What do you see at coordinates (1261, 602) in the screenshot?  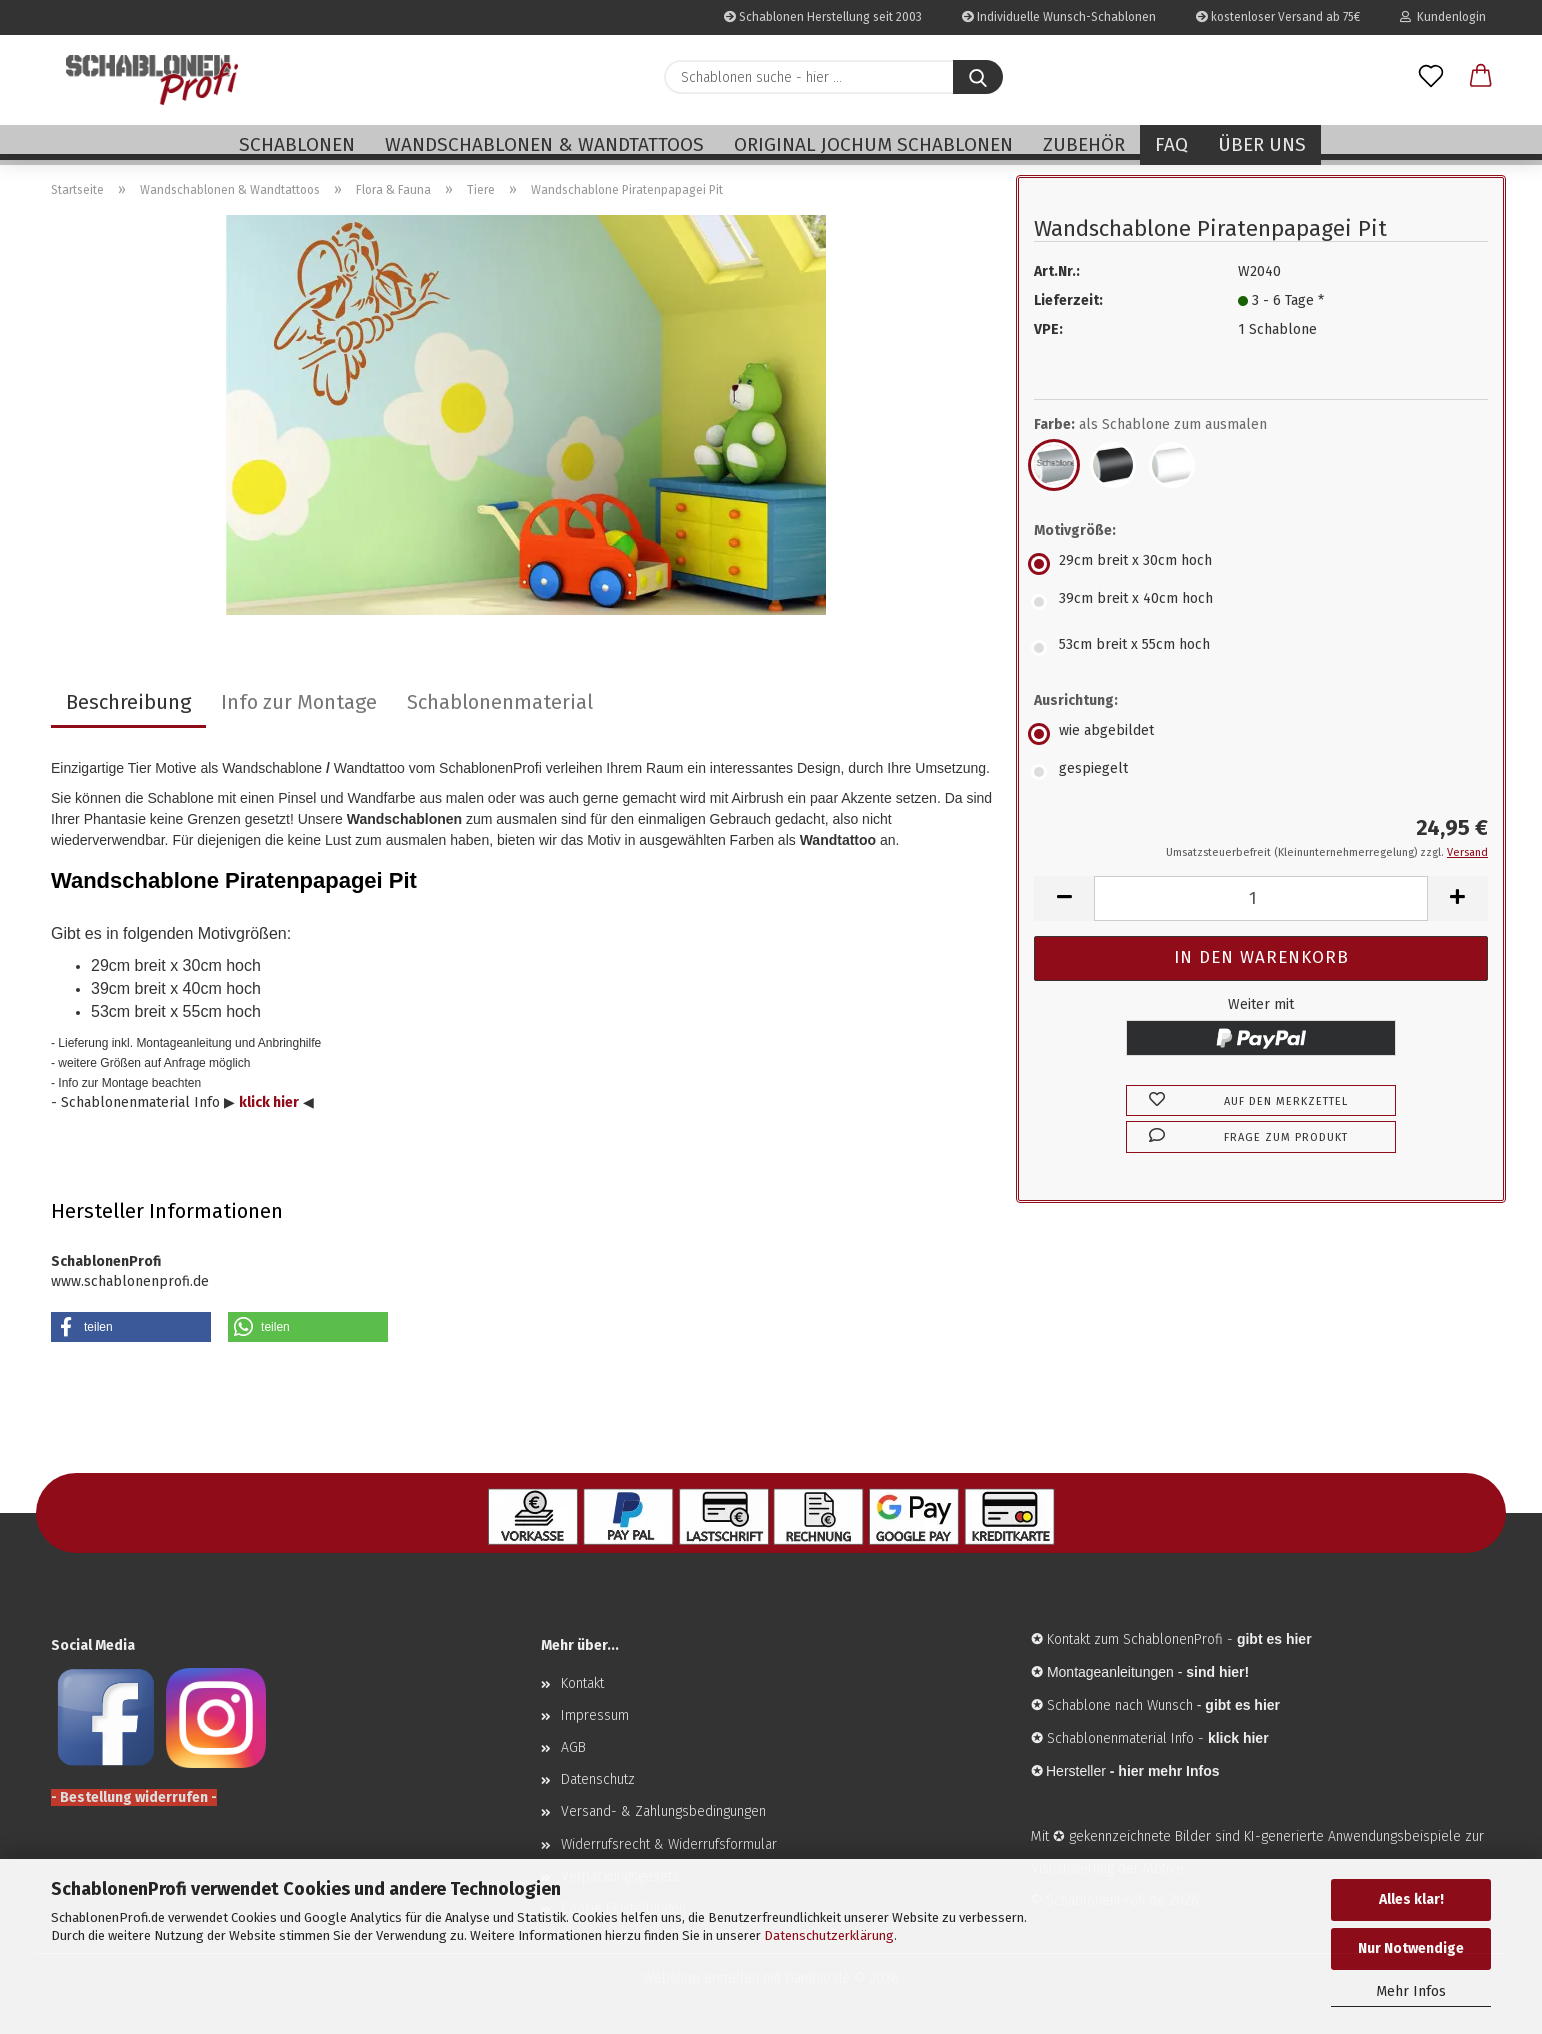 I see `[Motivgröße: 39cm breit x 40cm hoch]` at bounding box center [1261, 602].